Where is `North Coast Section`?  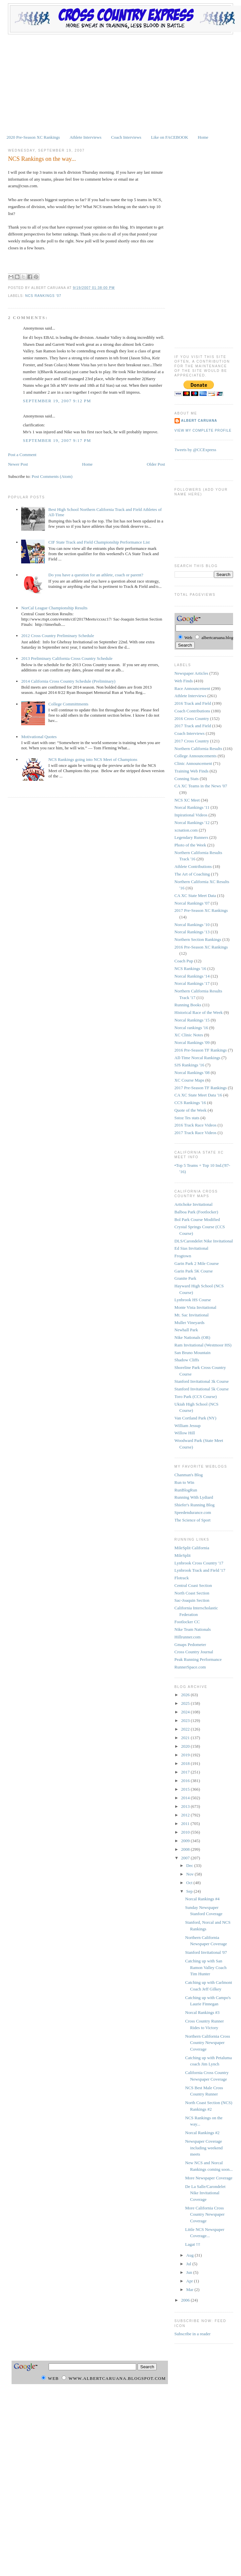 North Coast Section is located at coordinates (192, 1593).